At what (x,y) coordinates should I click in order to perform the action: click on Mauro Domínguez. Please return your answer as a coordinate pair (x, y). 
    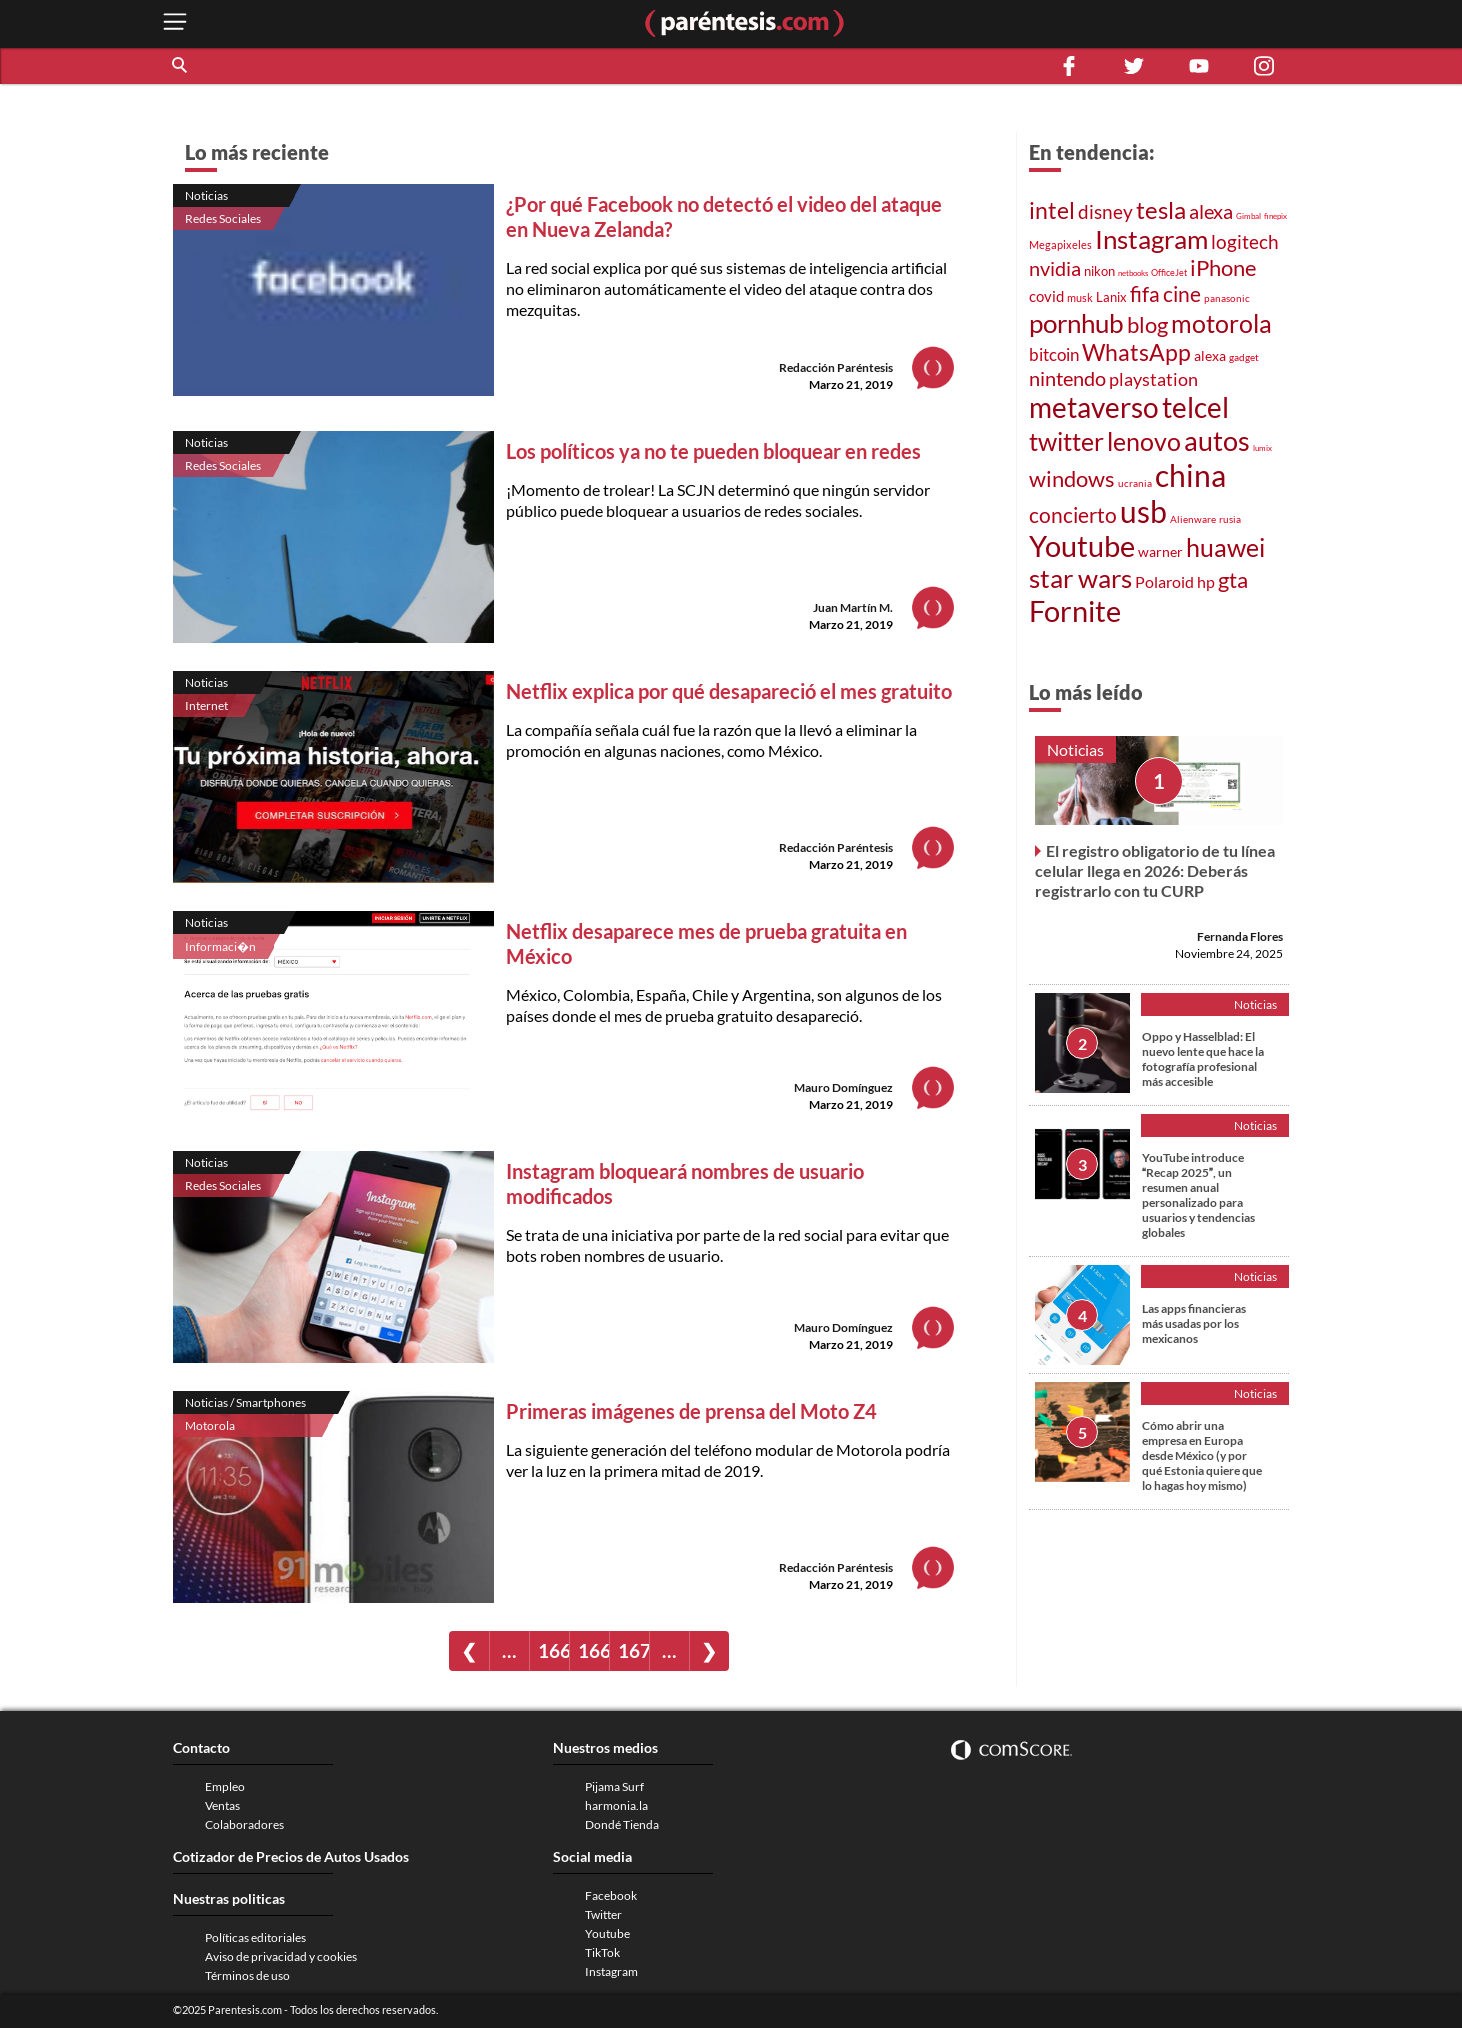
    Looking at the image, I should click on (843, 1087).